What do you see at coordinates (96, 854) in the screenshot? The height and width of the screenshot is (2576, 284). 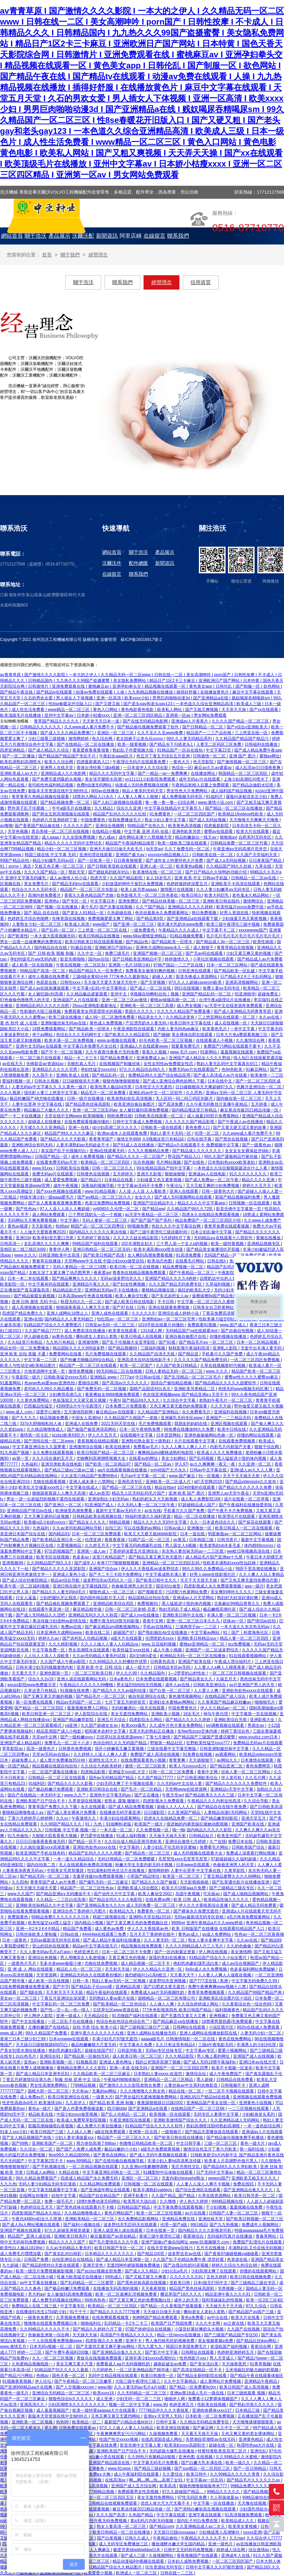 I see `亚洲伦理在线观看` at bounding box center [96, 854].